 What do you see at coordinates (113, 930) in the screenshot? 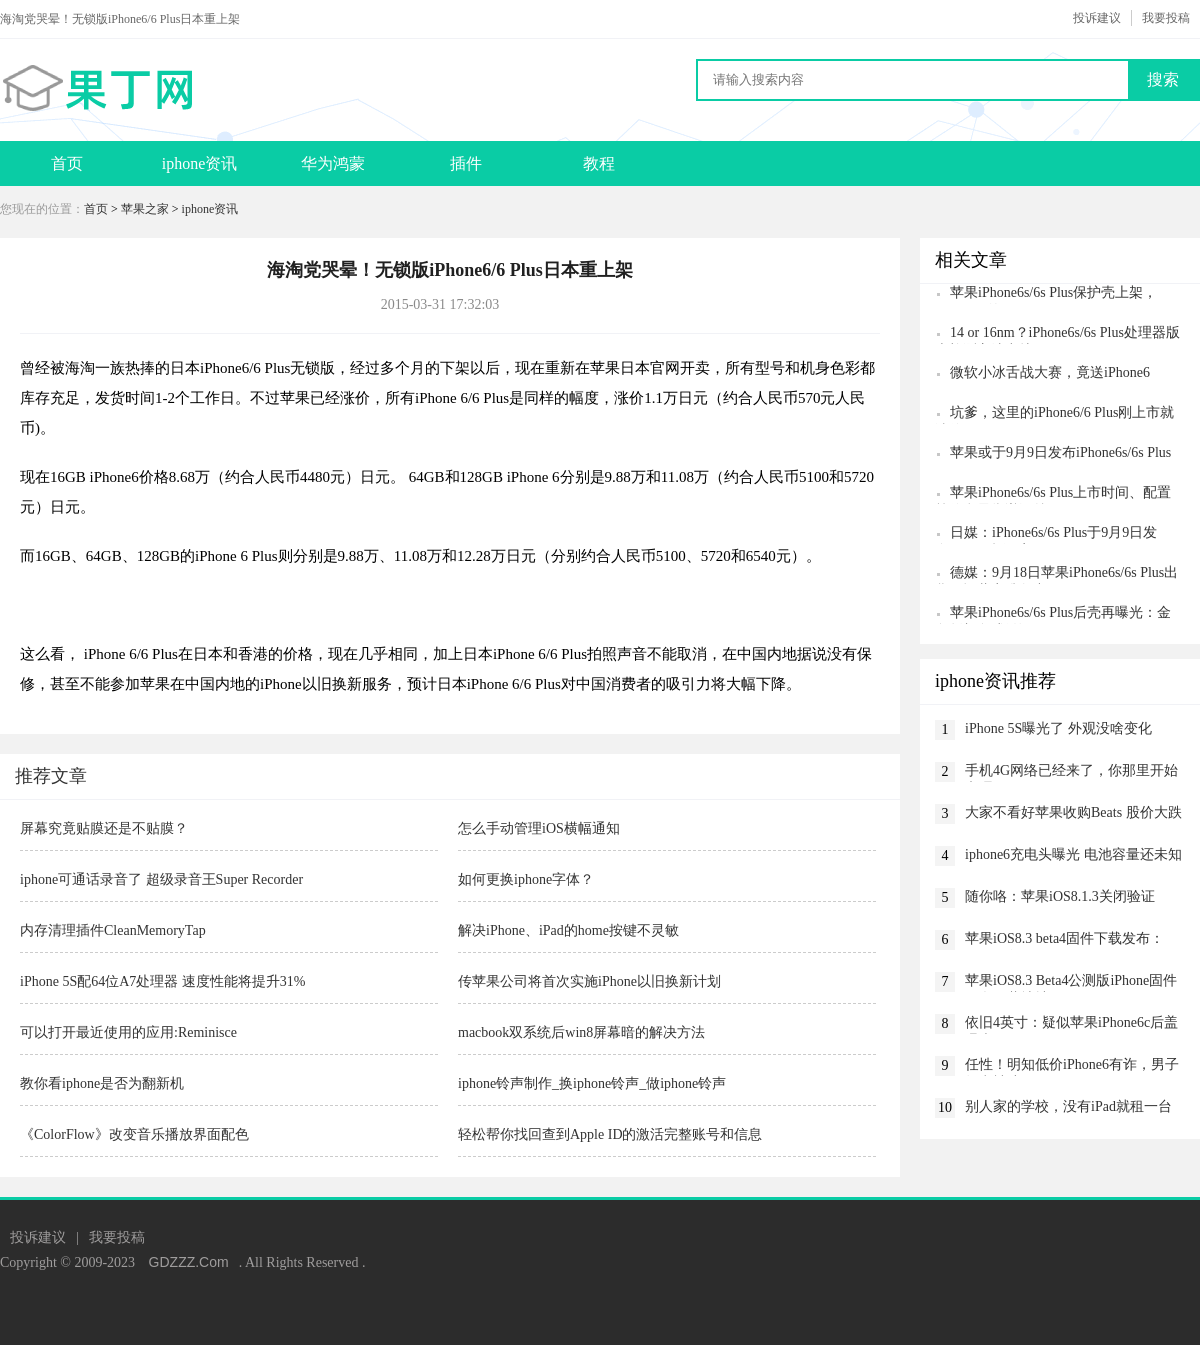
I see `内存清理插件CleanMemoryTap` at bounding box center [113, 930].